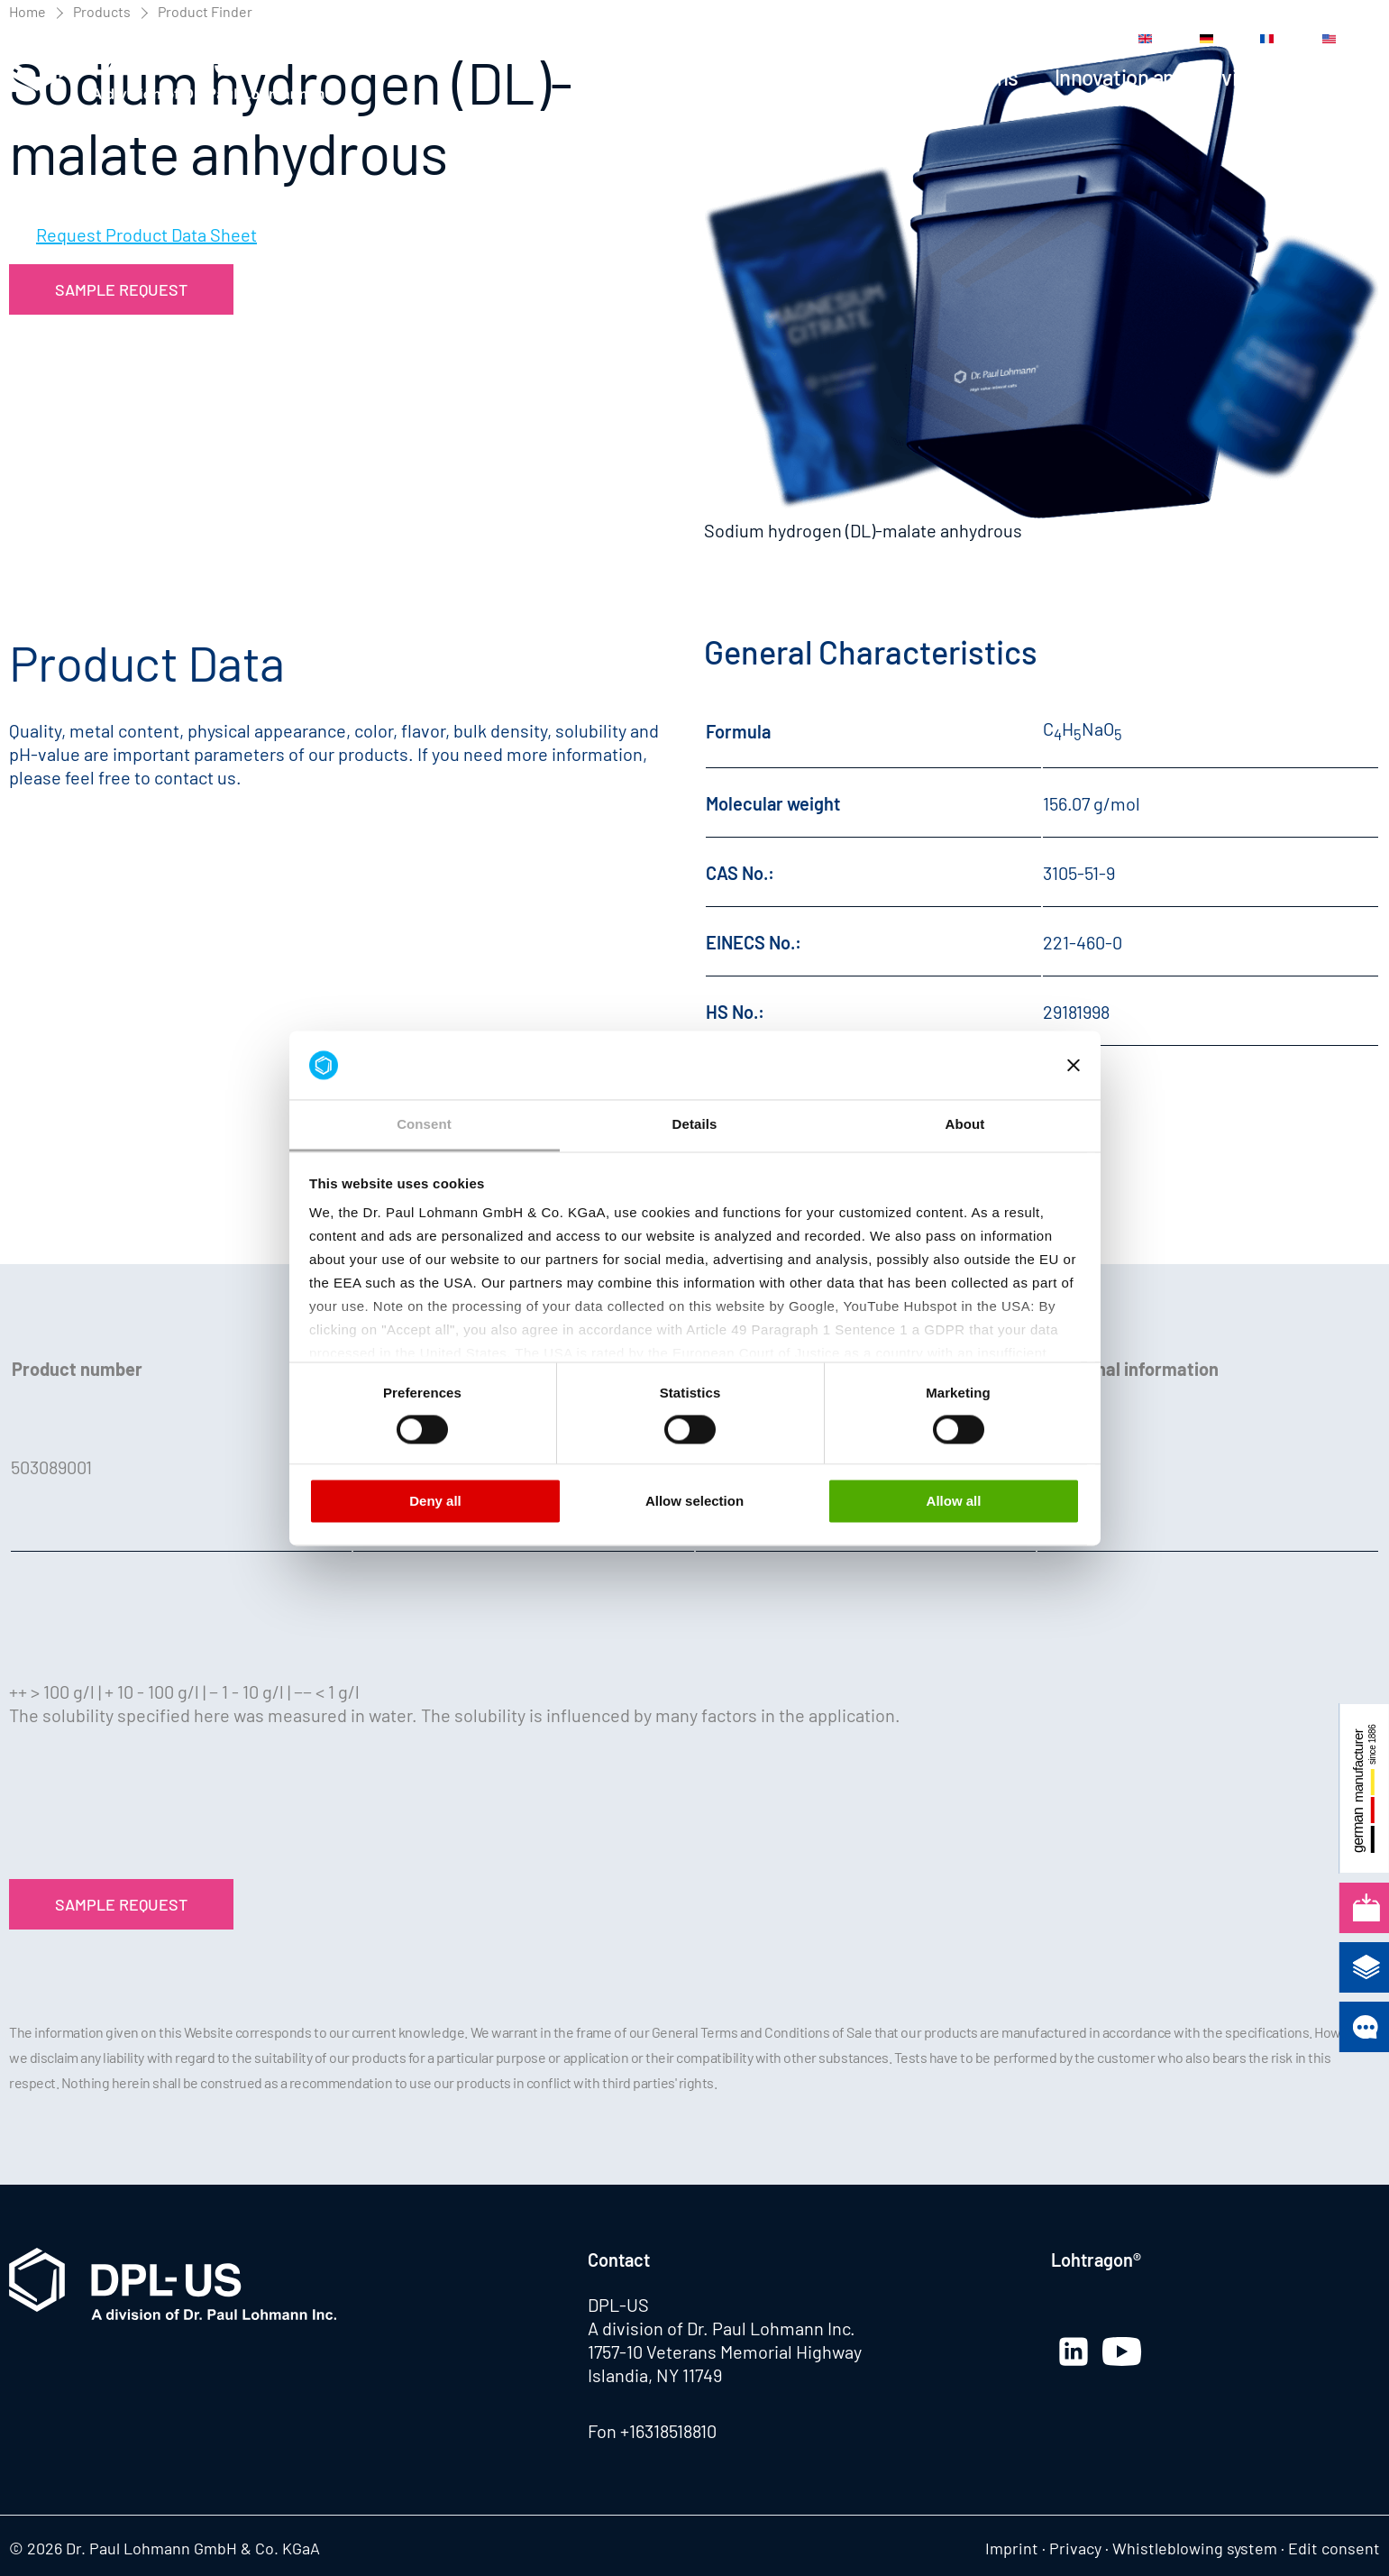  Describe the element at coordinates (1073, 1065) in the screenshot. I see `[Close banner]` at that location.